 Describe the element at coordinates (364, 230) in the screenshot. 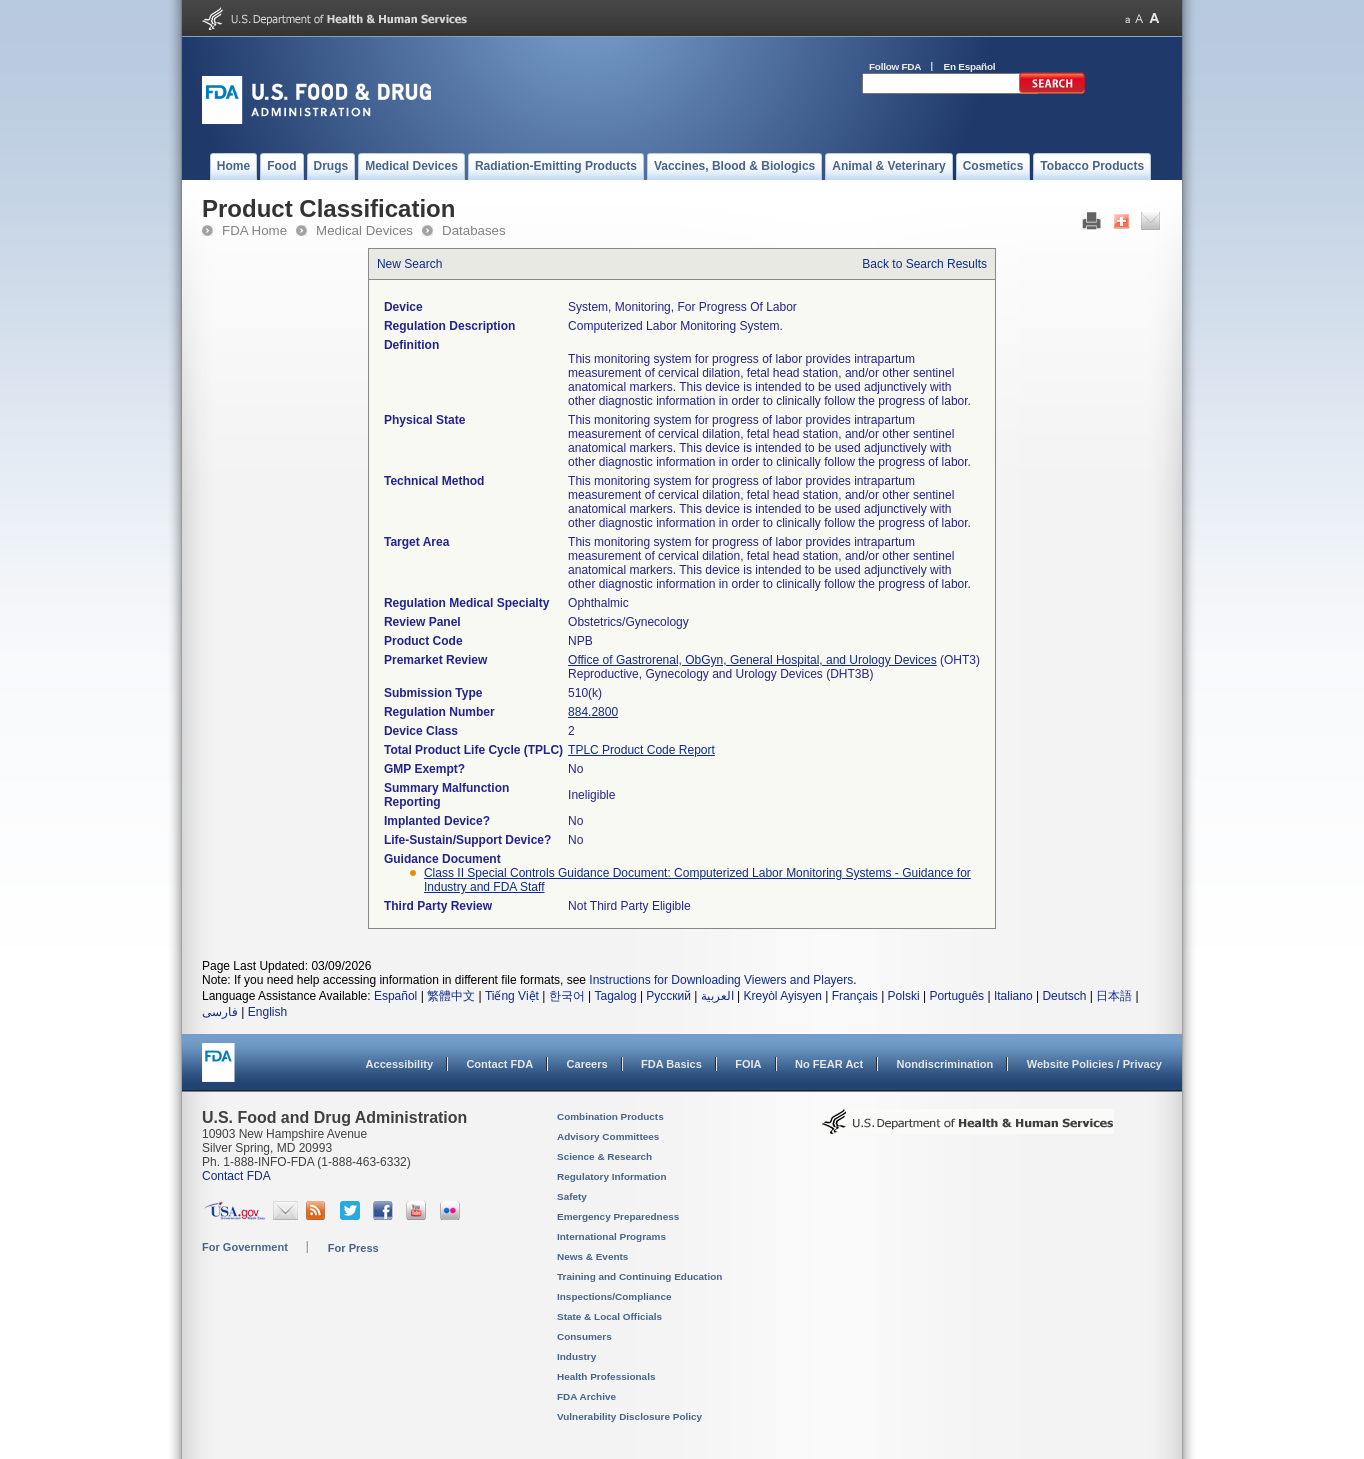

I see `Medical Devices` at that location.